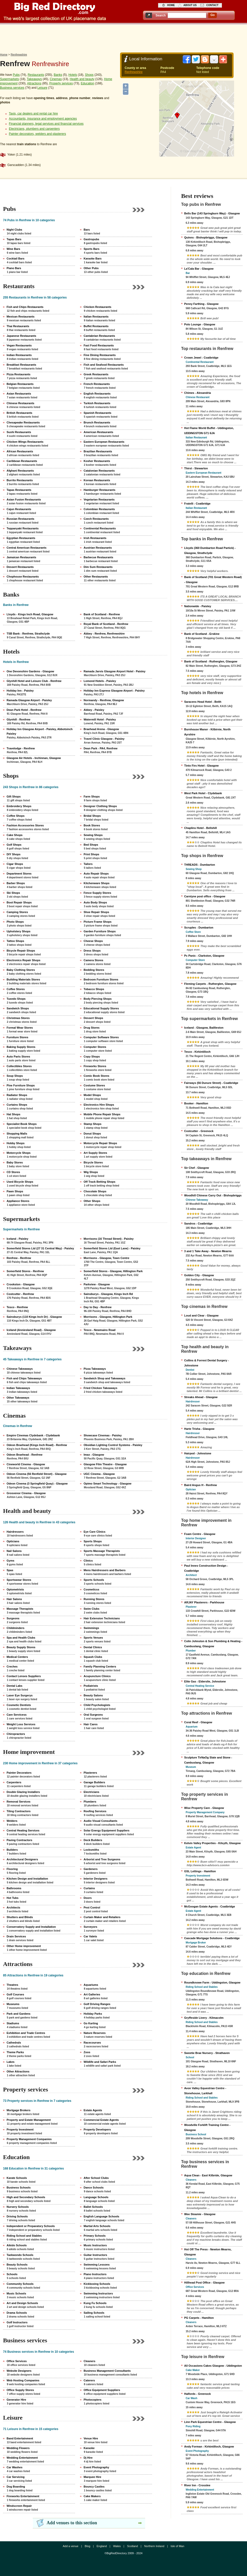 This screenshot has height=2576, width=247. What do you see at coordinates (40, 1248) in the screenshot?
I see `Somerfield Stores Ltd (27 31 Central Way) - Paisley` at bounding box center [40, 1248].